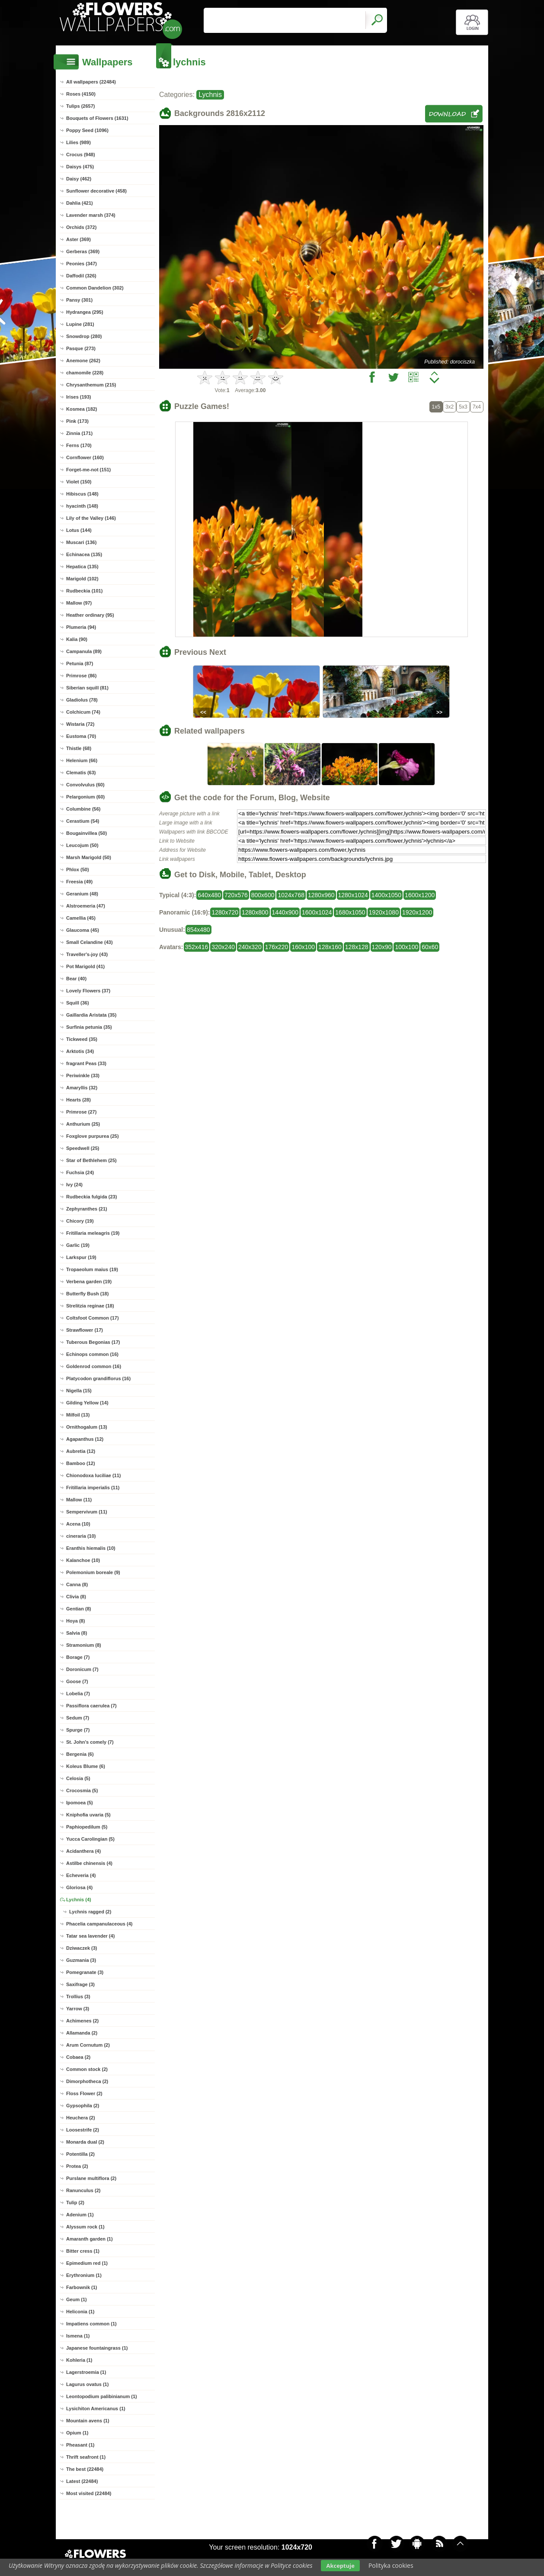 This screenshot has width=544, height=2576. I want to click on Cornflower (160), so click(85, 457).